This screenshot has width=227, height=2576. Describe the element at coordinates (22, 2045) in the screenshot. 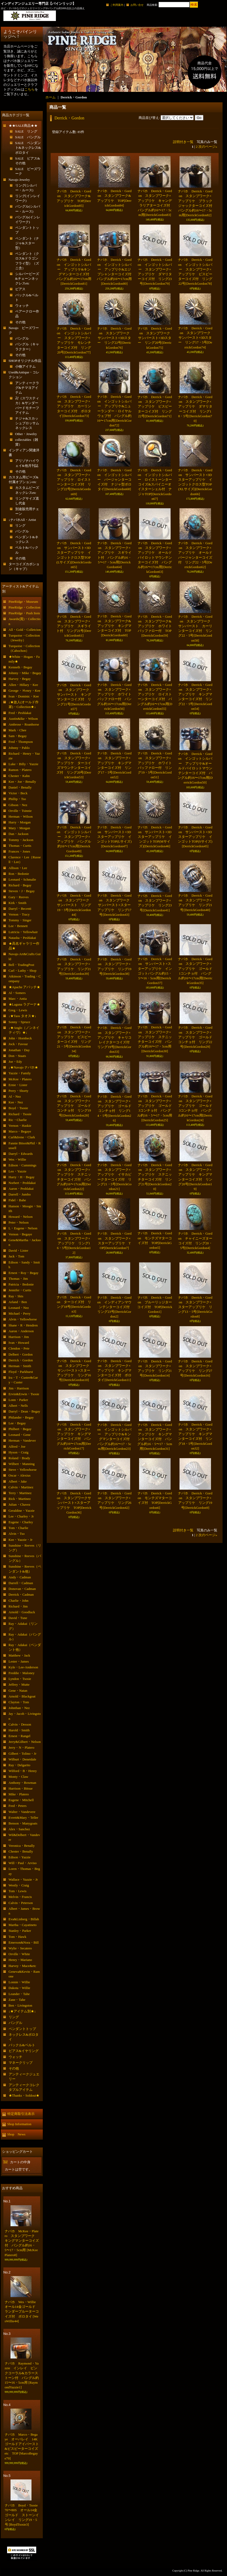

I see `バックル&ベルト` at that location.